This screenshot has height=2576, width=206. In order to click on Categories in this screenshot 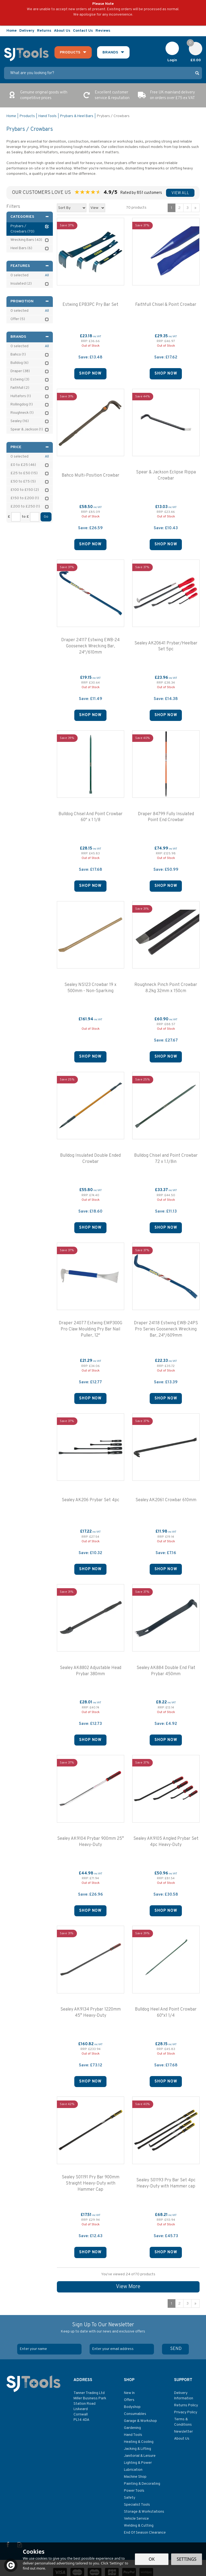, I will do `click(29, 217)`.